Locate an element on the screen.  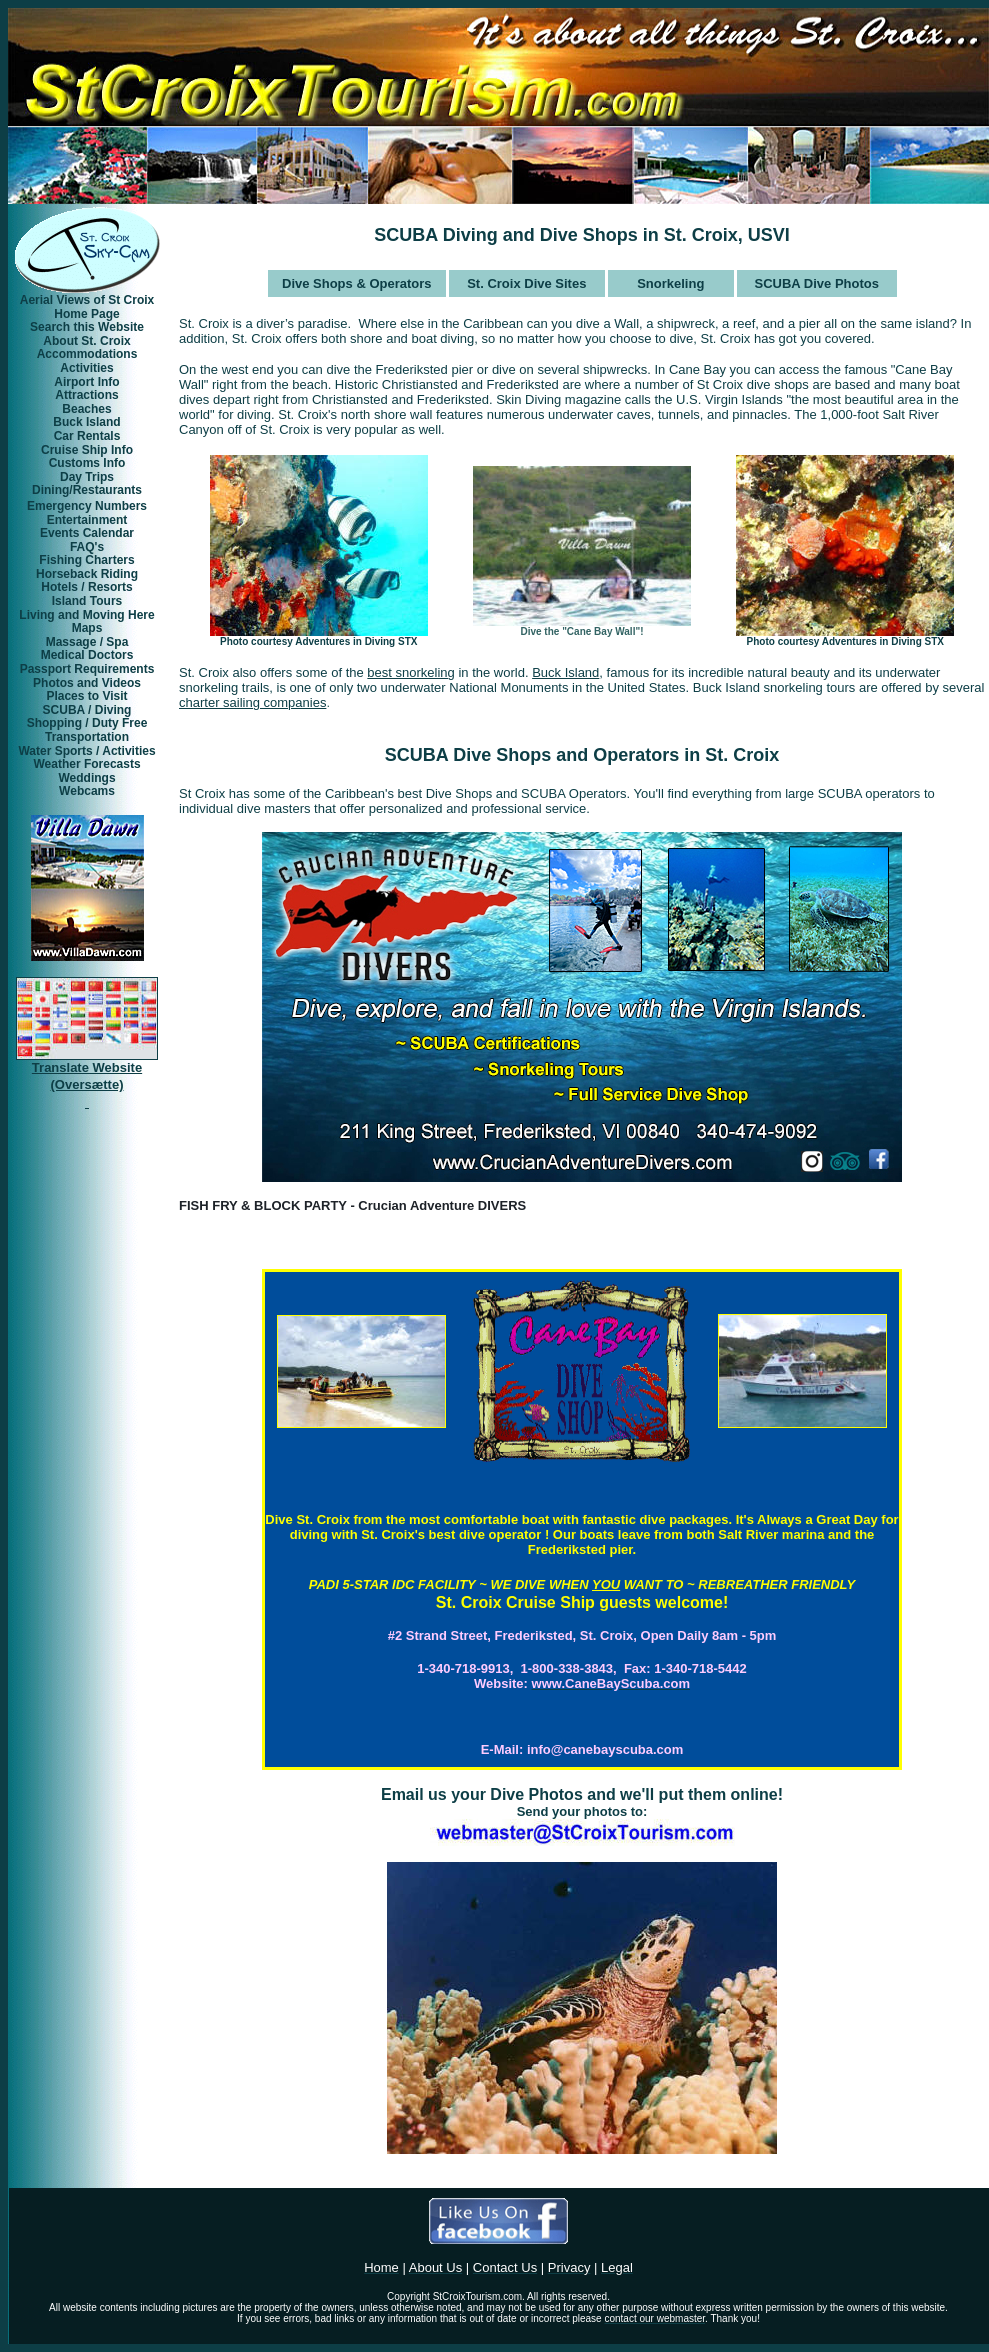
Buck Island is located at coordinates (86, 422).